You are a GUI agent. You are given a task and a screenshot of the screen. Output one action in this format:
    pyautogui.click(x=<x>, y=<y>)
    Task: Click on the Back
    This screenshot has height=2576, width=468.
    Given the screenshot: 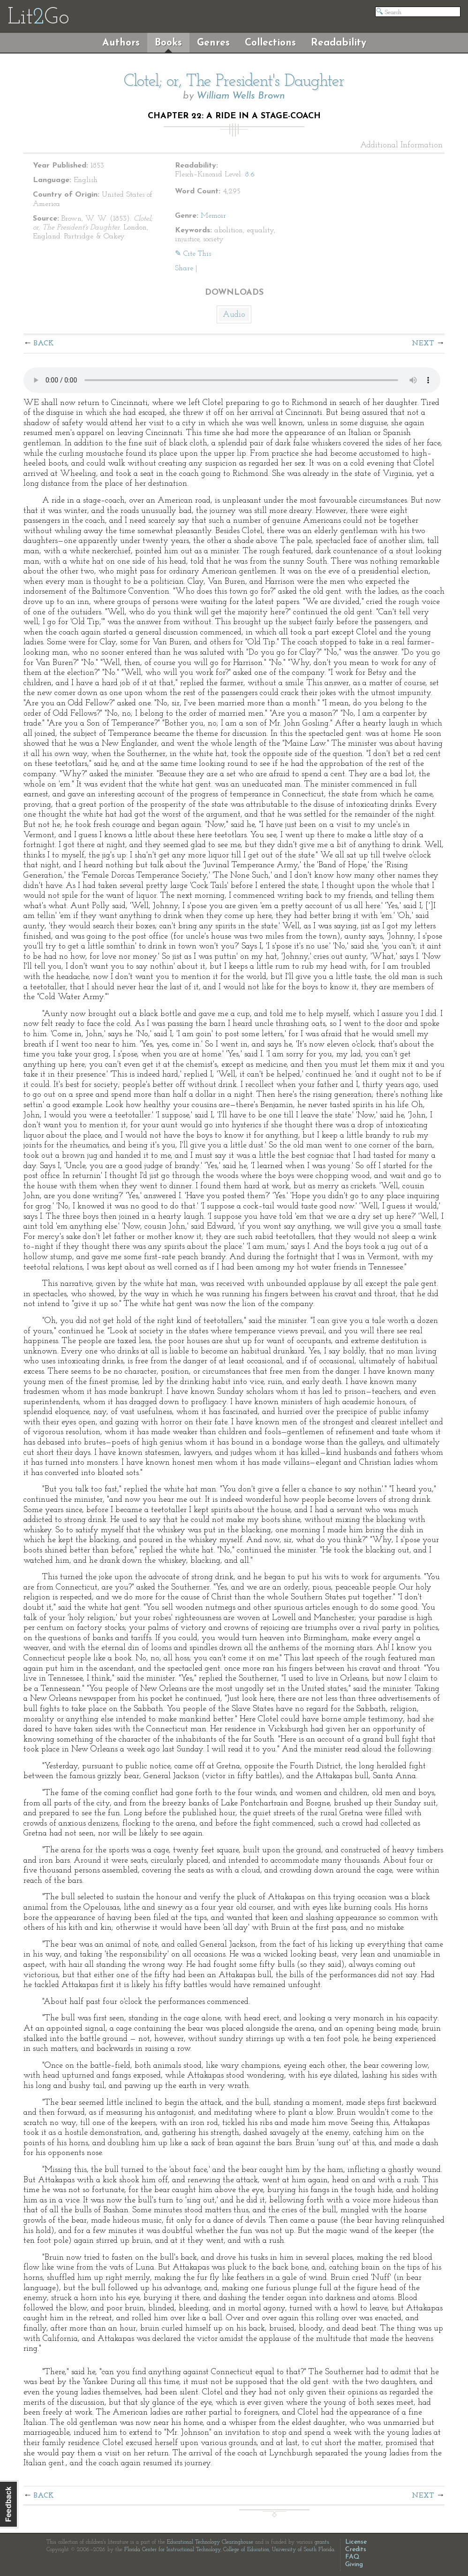 What is the action you would take?
    pyautogui.click(x=44, y=343)
    